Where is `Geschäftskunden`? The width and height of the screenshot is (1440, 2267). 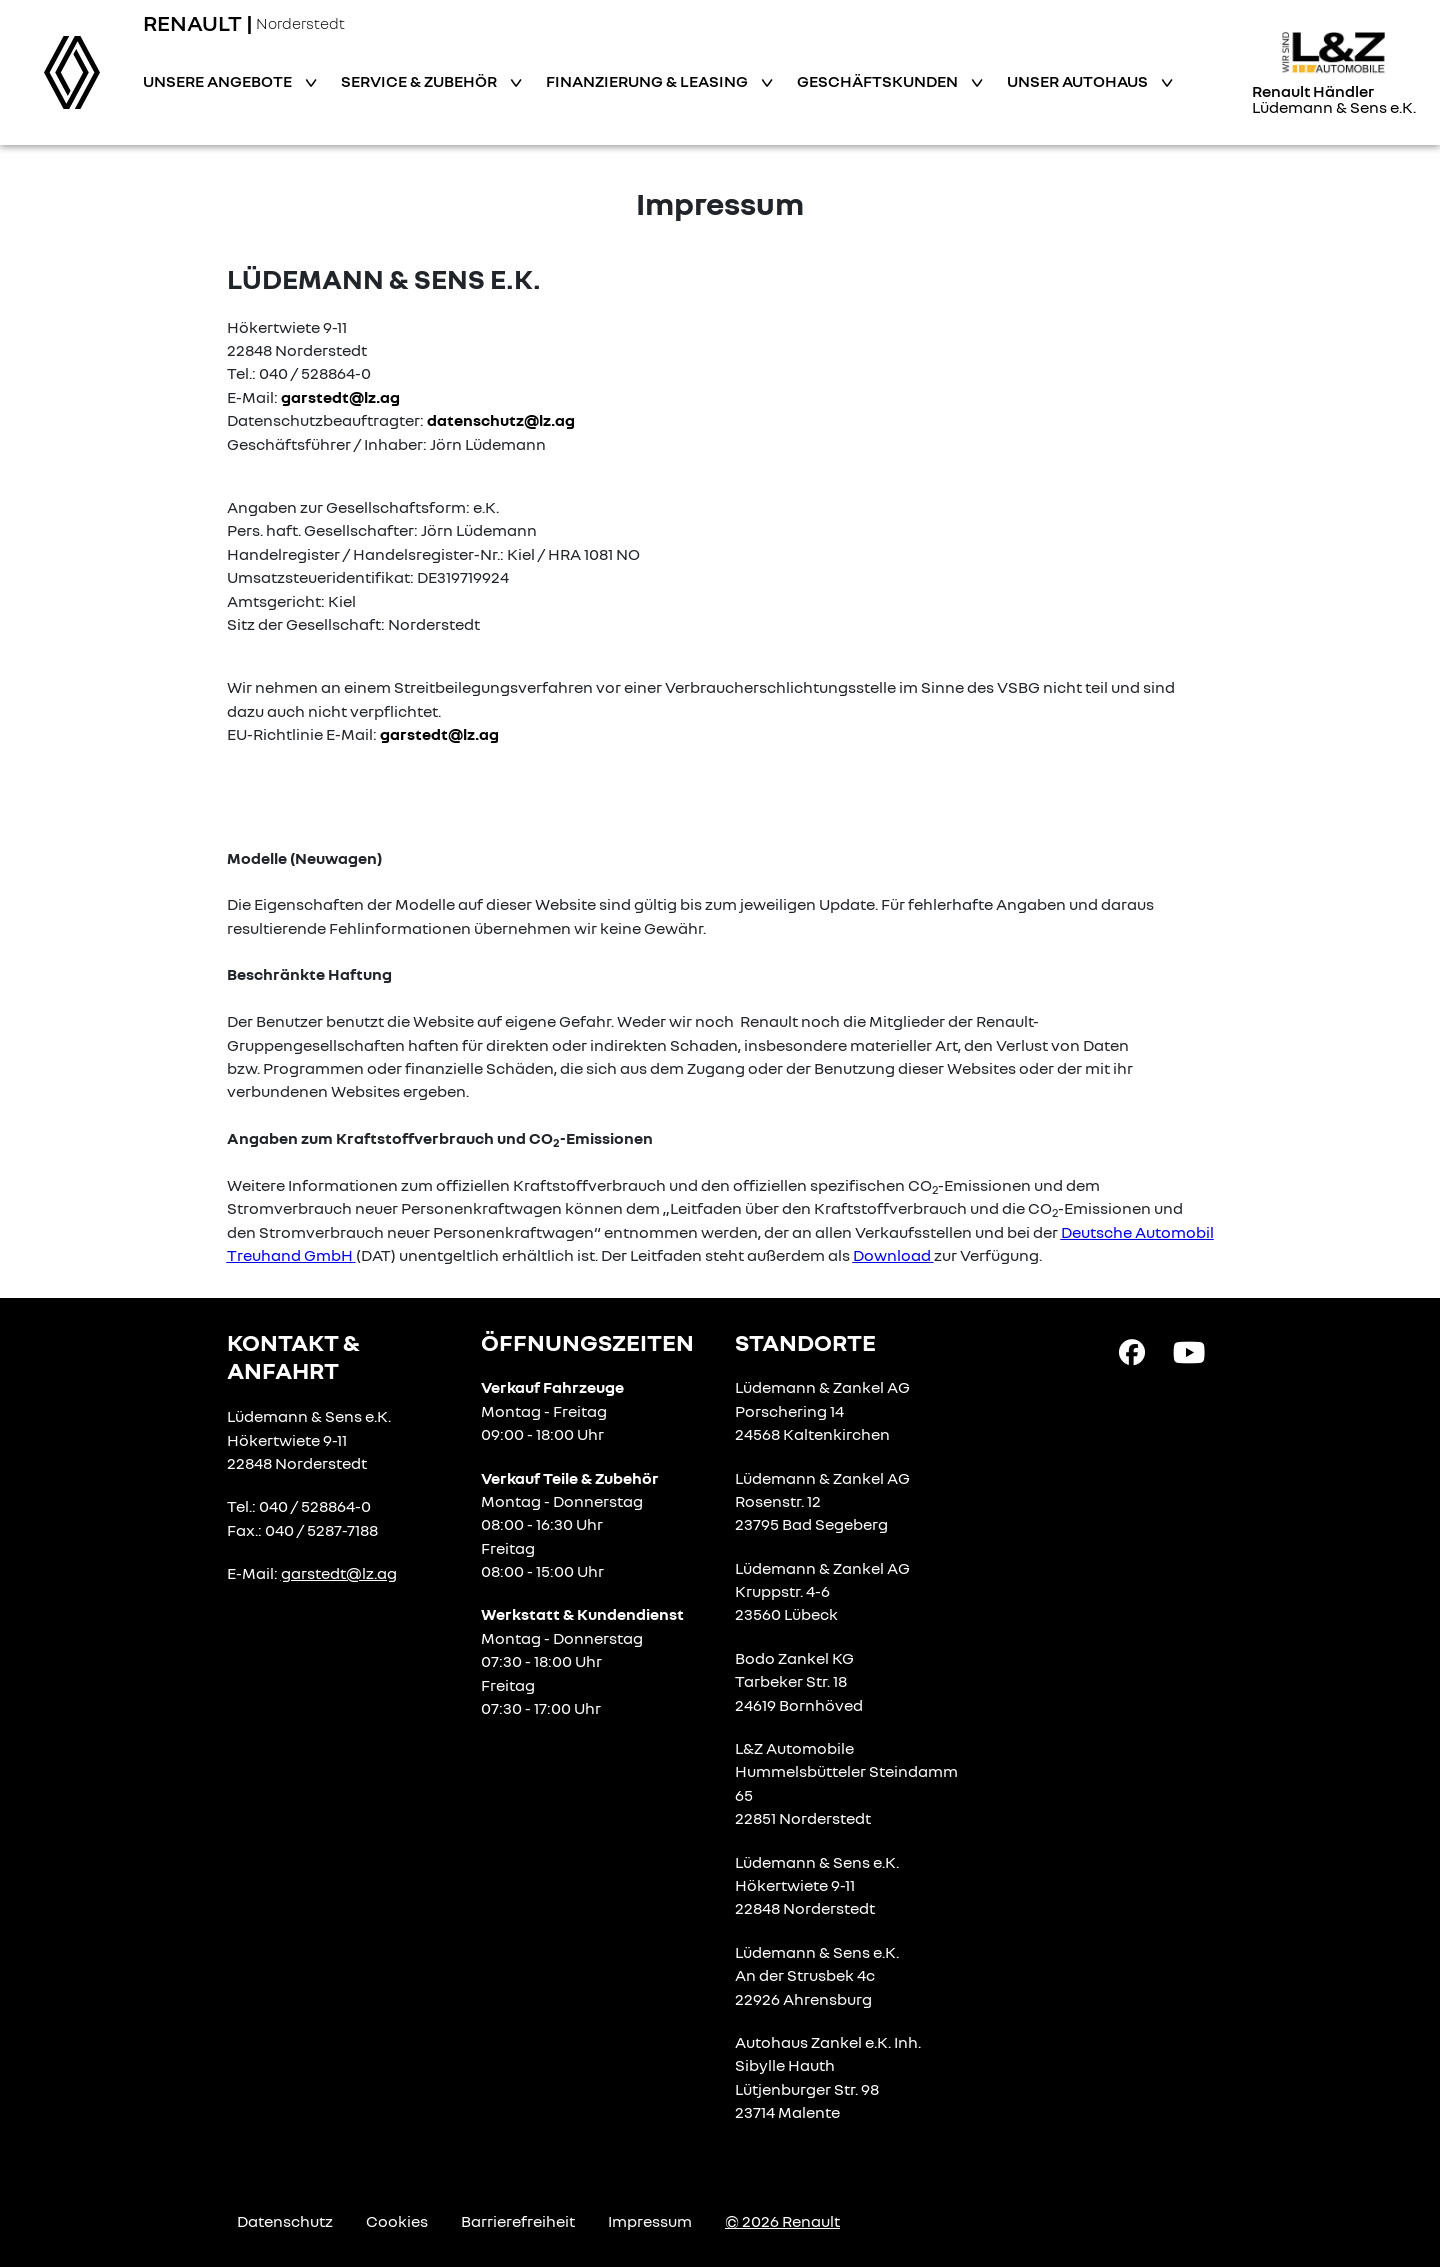 Geschäftskunden is located at coordinates (879, 81).